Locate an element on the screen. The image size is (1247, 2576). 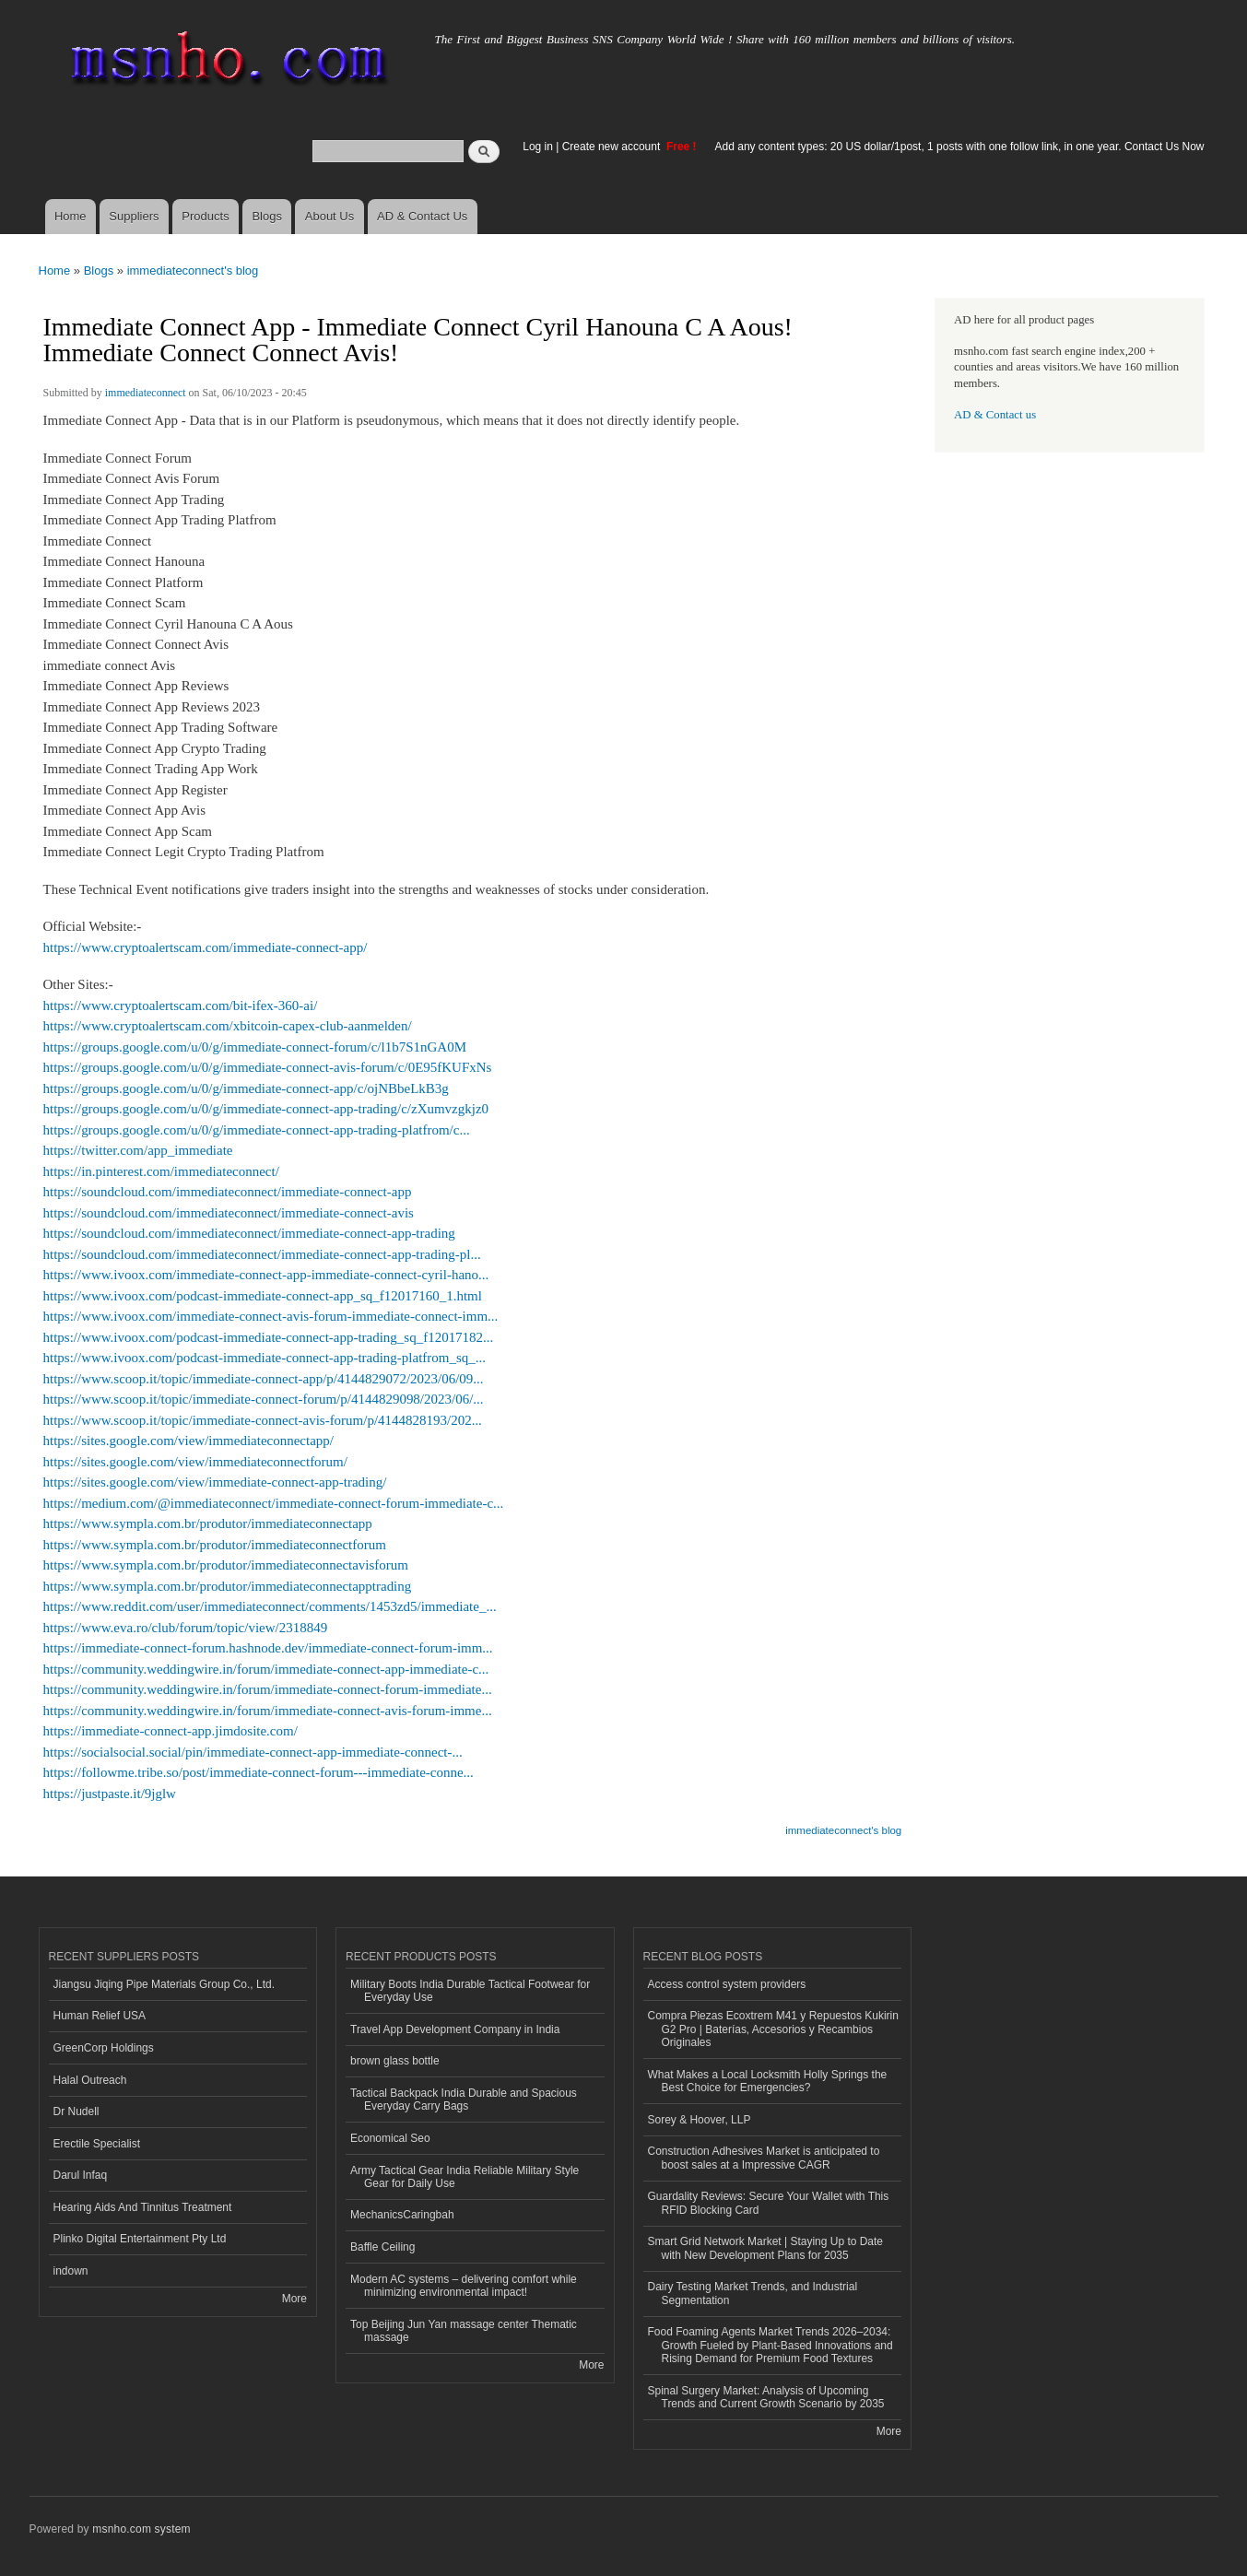
https://sites.google.com/view/immediateconnectapp/ is located at coordinates (188, 1440).